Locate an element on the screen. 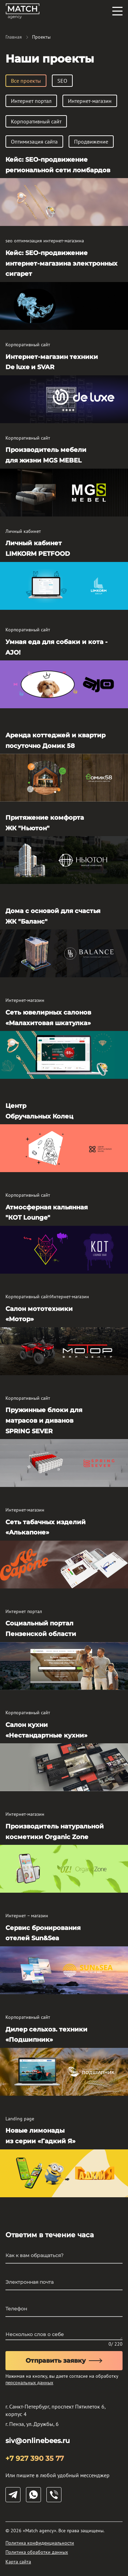 The width and height of the screenshot is (128, 2576). Интернет-магазин is located at coordinates (89, 101).